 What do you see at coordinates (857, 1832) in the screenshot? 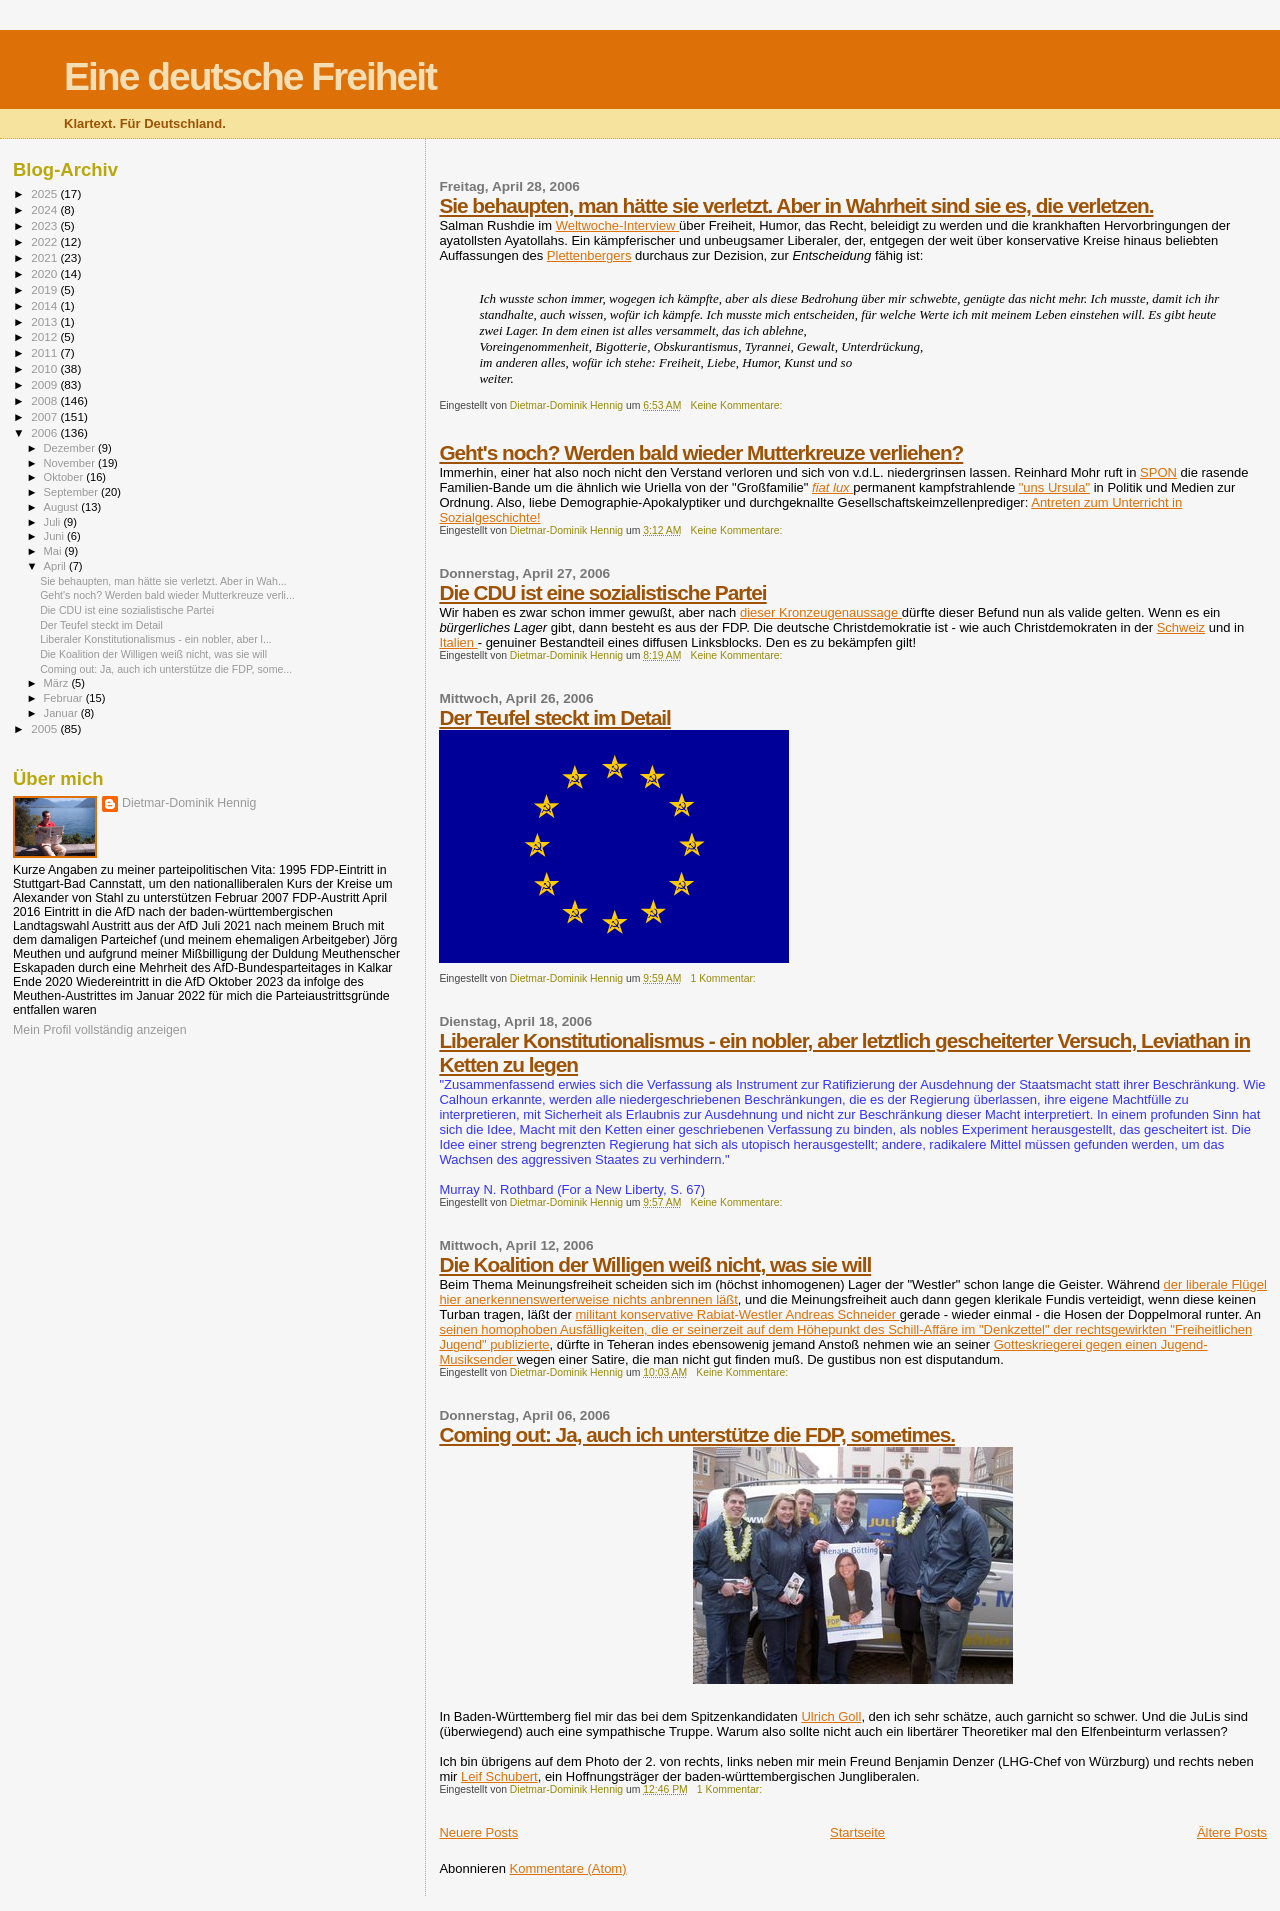
I see `Startseite` at bounding box center [857, 1832].